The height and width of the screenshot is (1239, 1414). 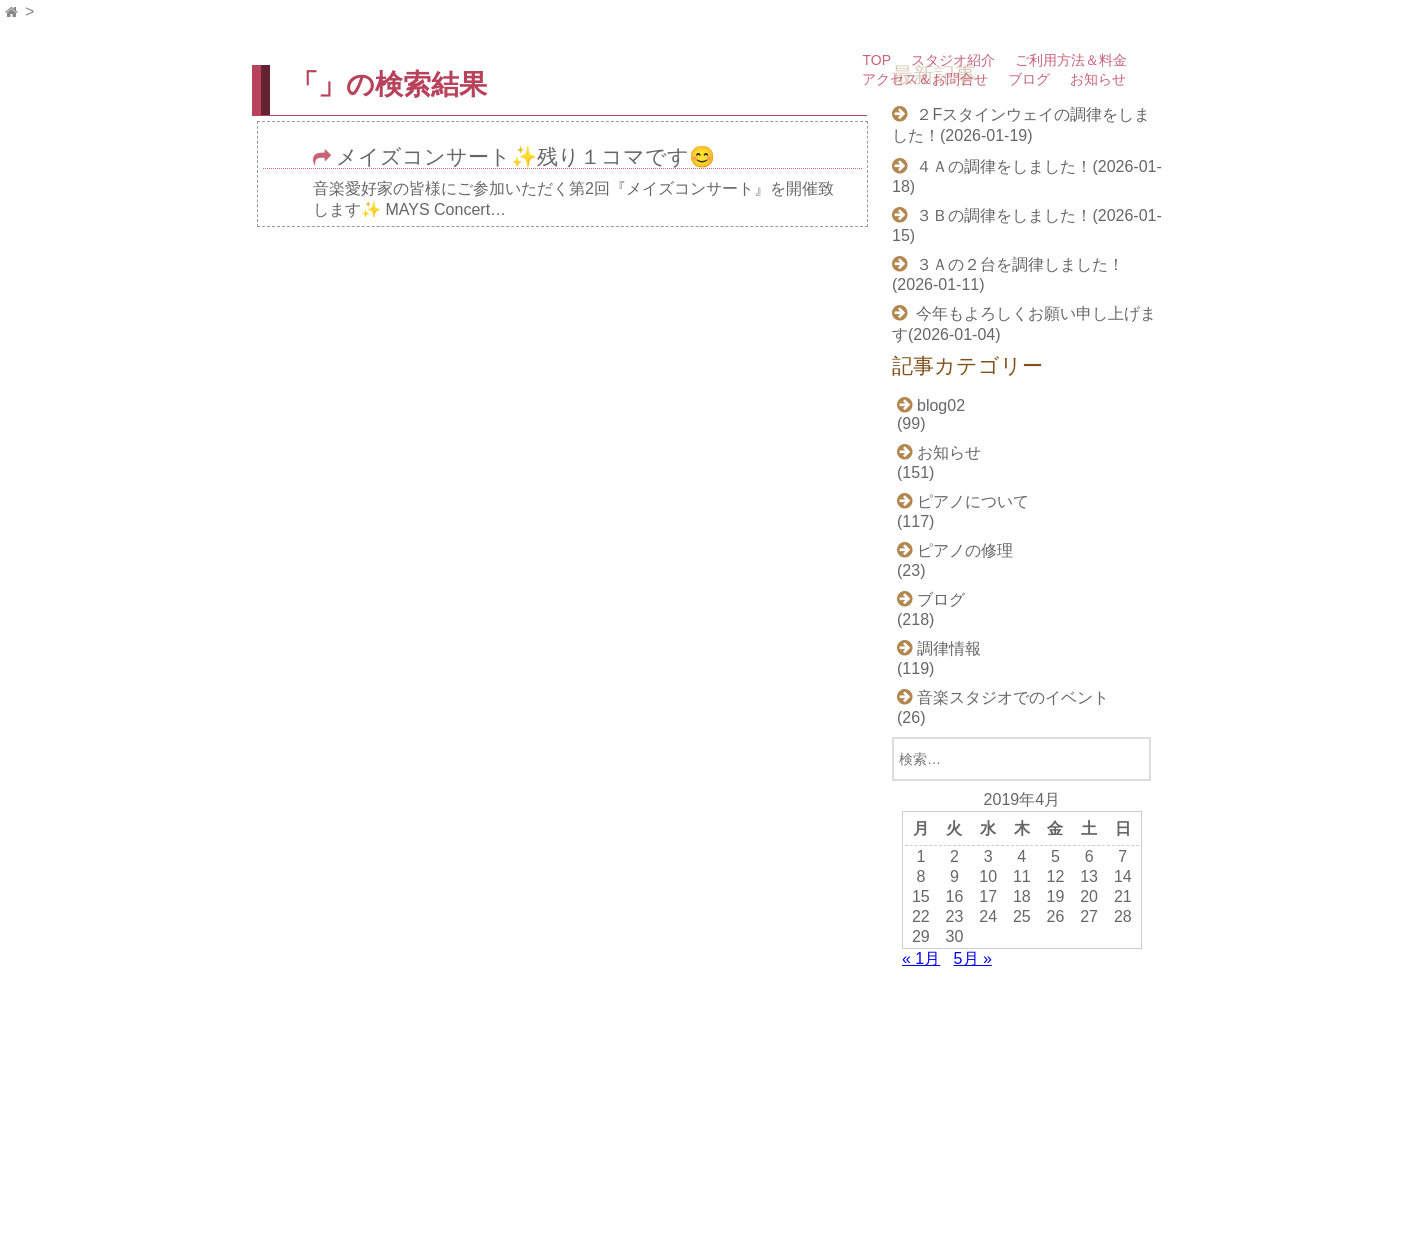 I want to click on ピアノの修理, so click(x=965, y=550).